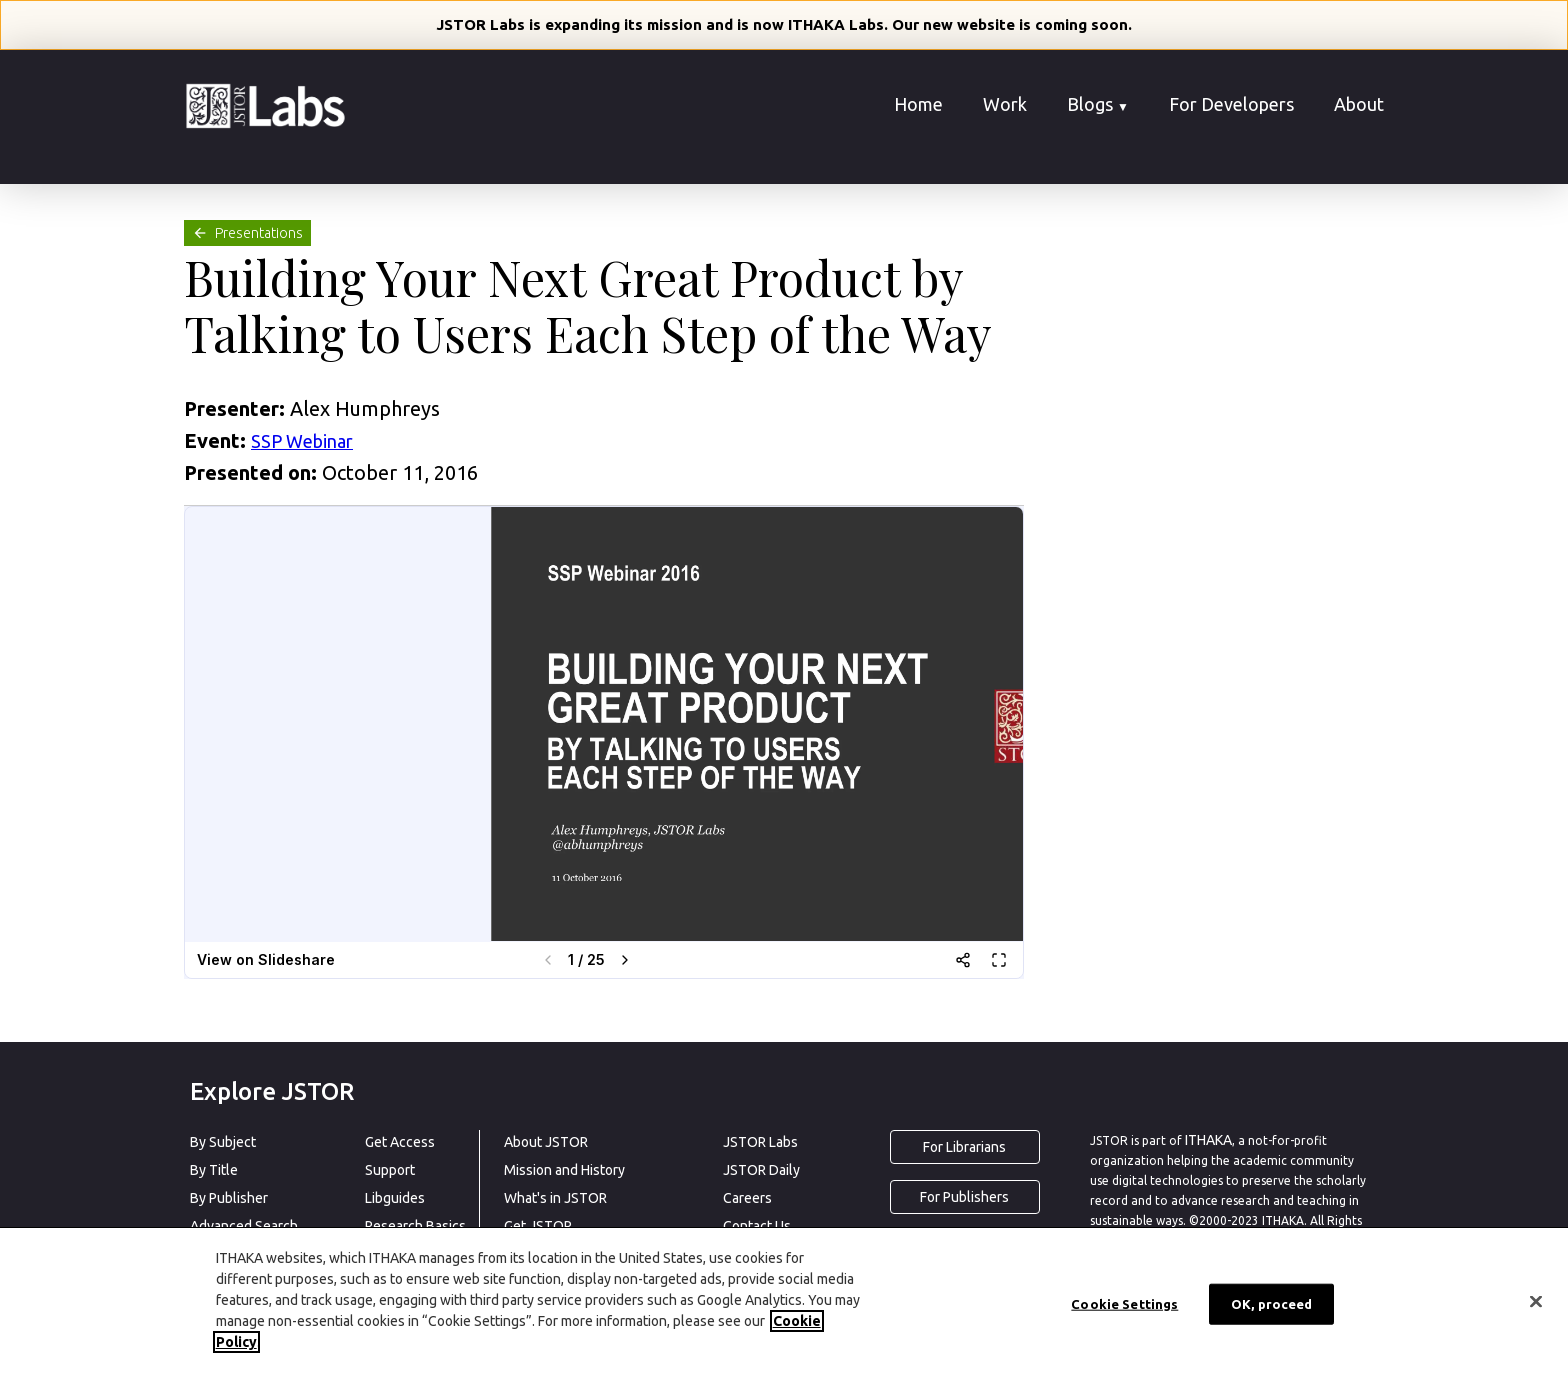  I want to click on For Developers, so click(1231, 104).